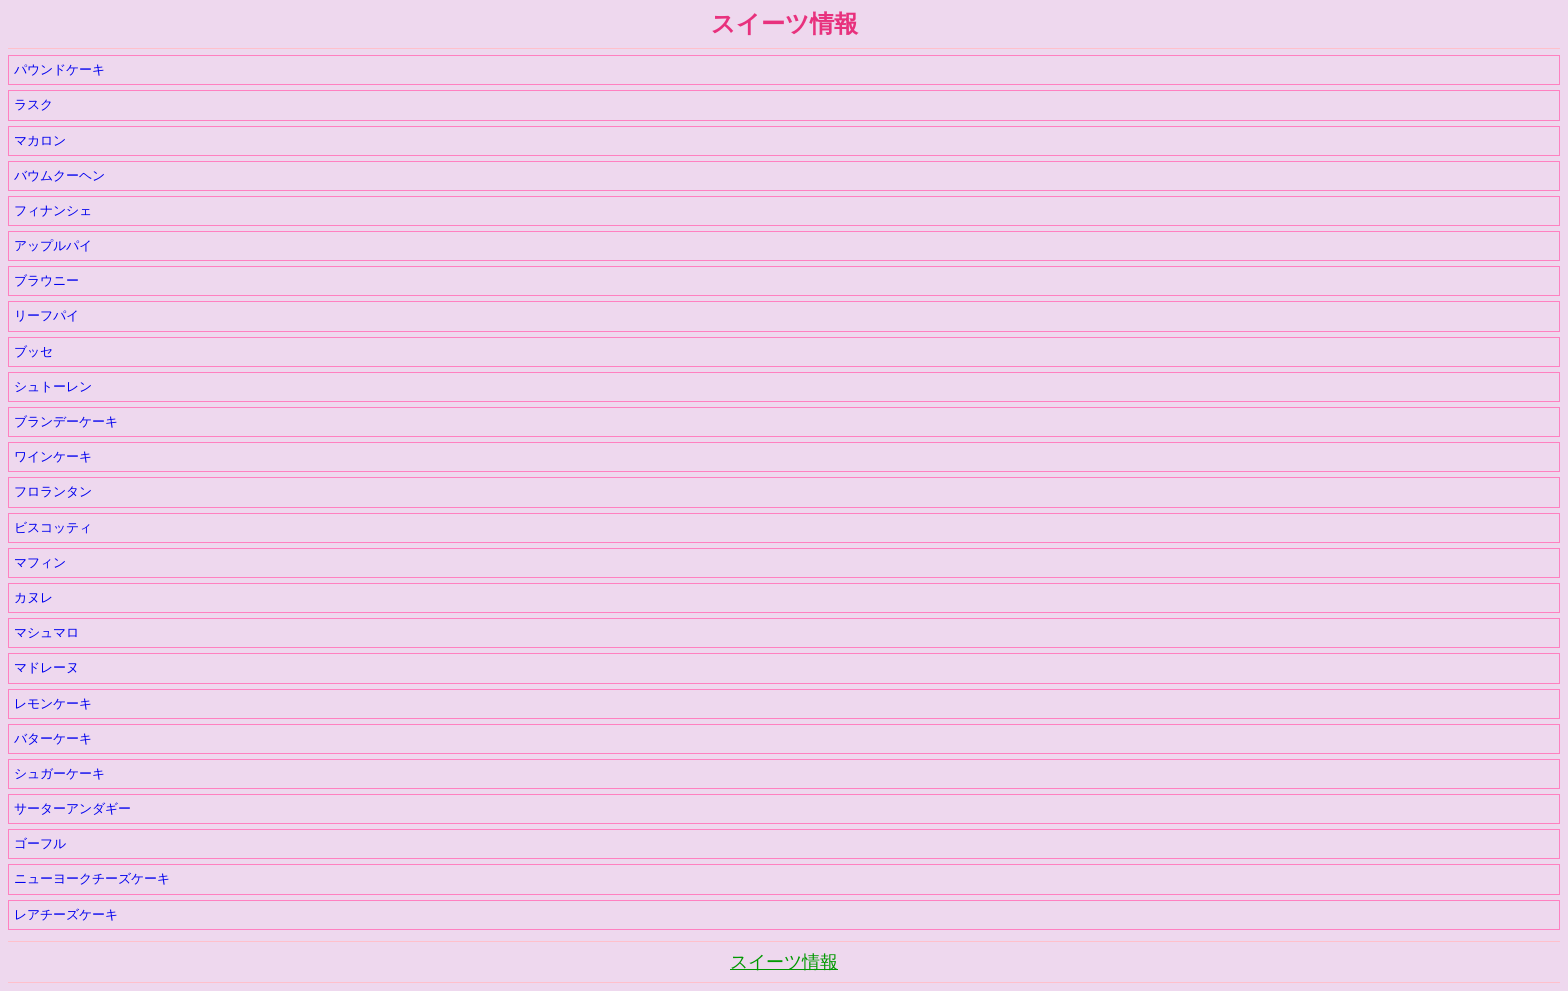 This screenshot has height=991, width=1568. Describe the element at coordinates (59, 69) in the screenshot. I see `パウンドケーキ` at that location.